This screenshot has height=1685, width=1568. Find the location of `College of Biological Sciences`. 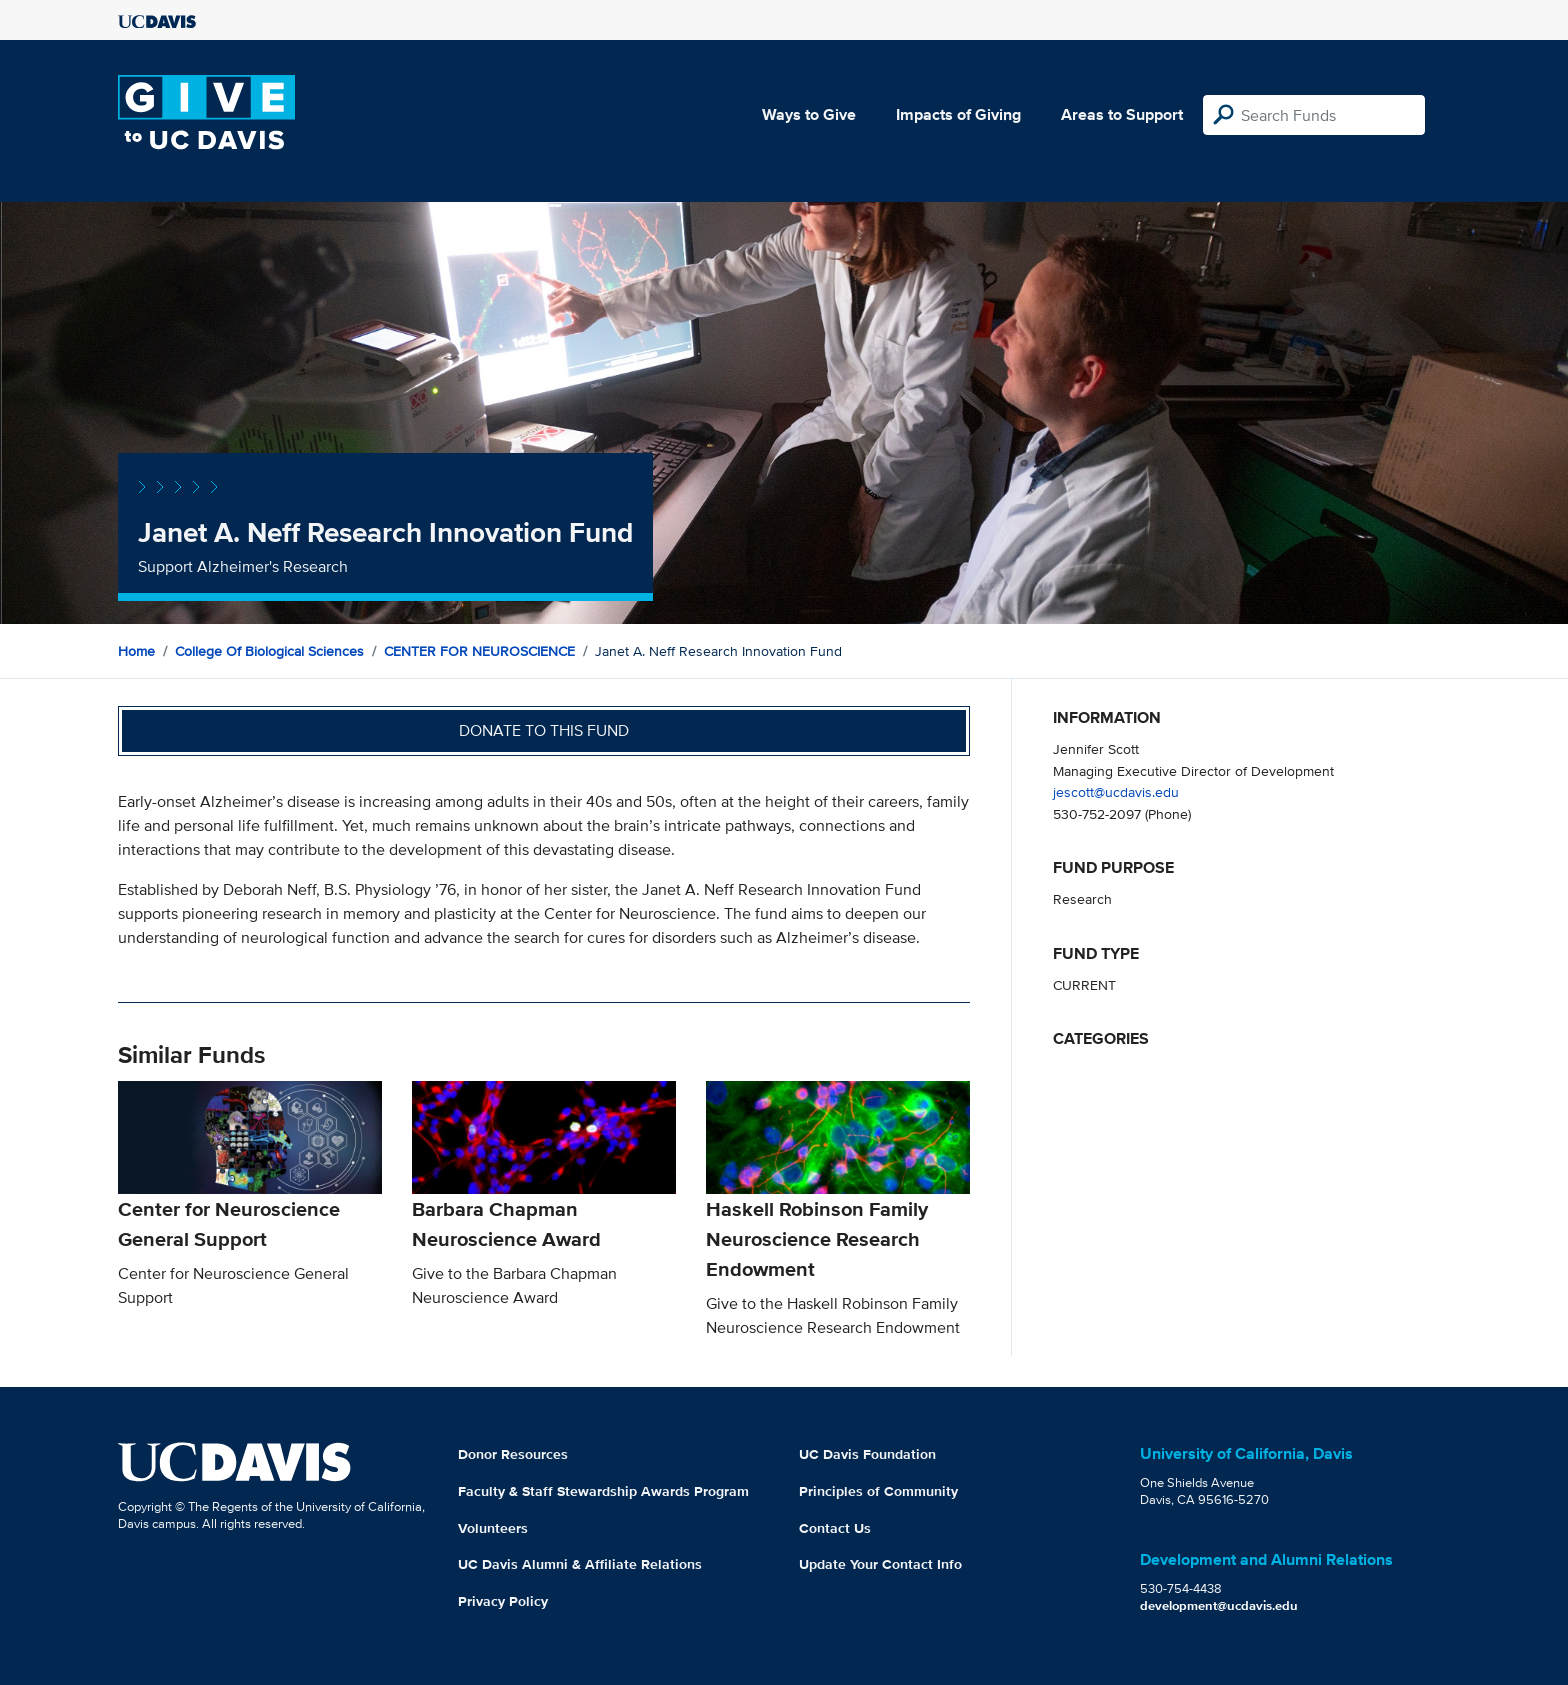

College of Biological Sciences is located at coordinates (269, 651).